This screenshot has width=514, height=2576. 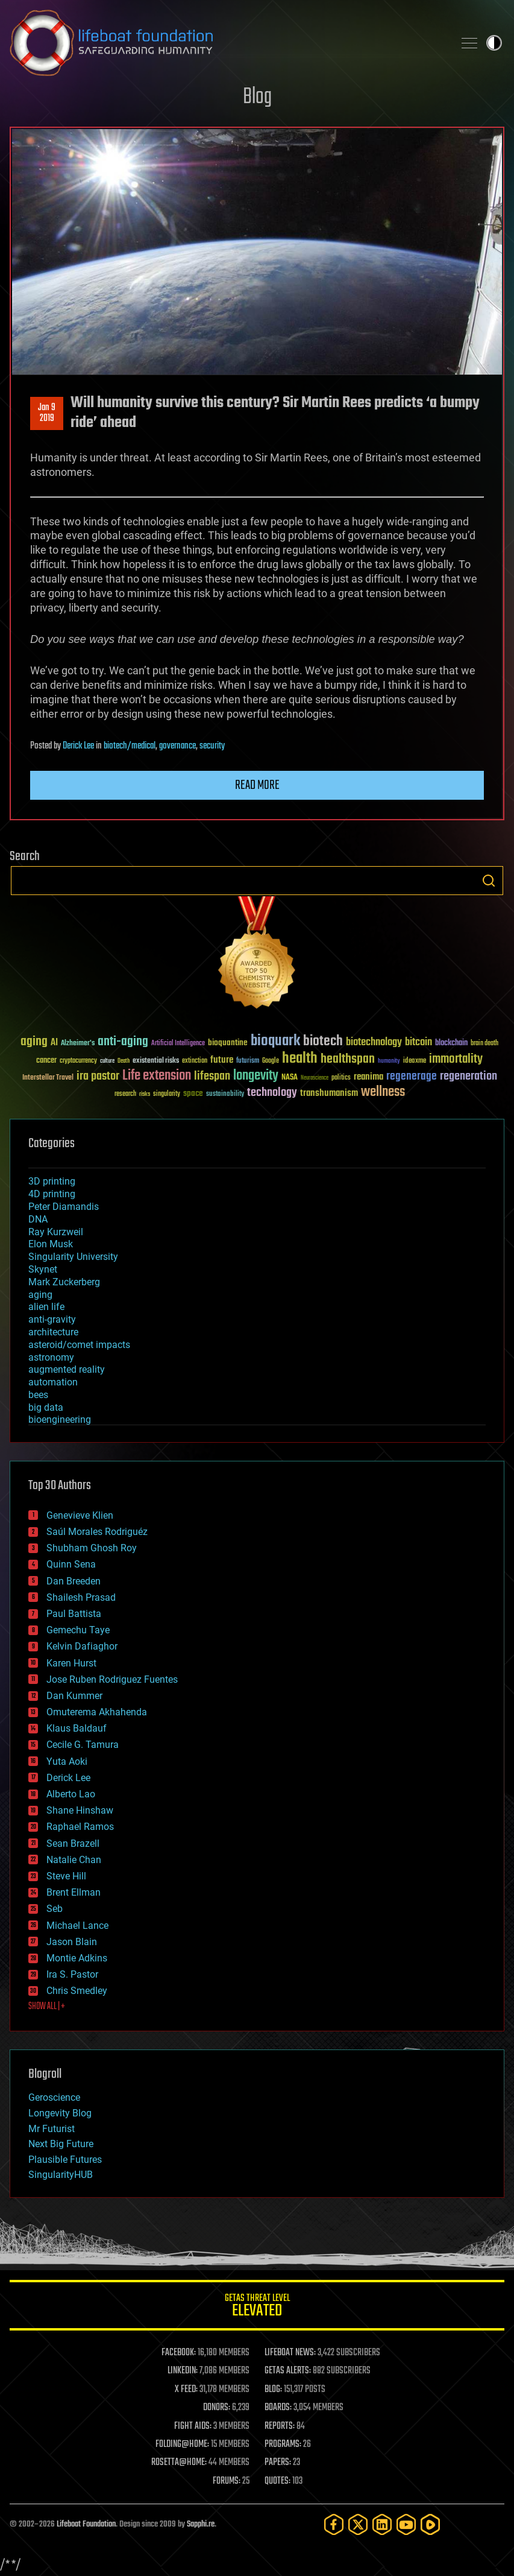 What do you see at coordinates (72, 1974) in the screenshot?
I see `Ira S. Pastor` at bounding box center [72, 1974].